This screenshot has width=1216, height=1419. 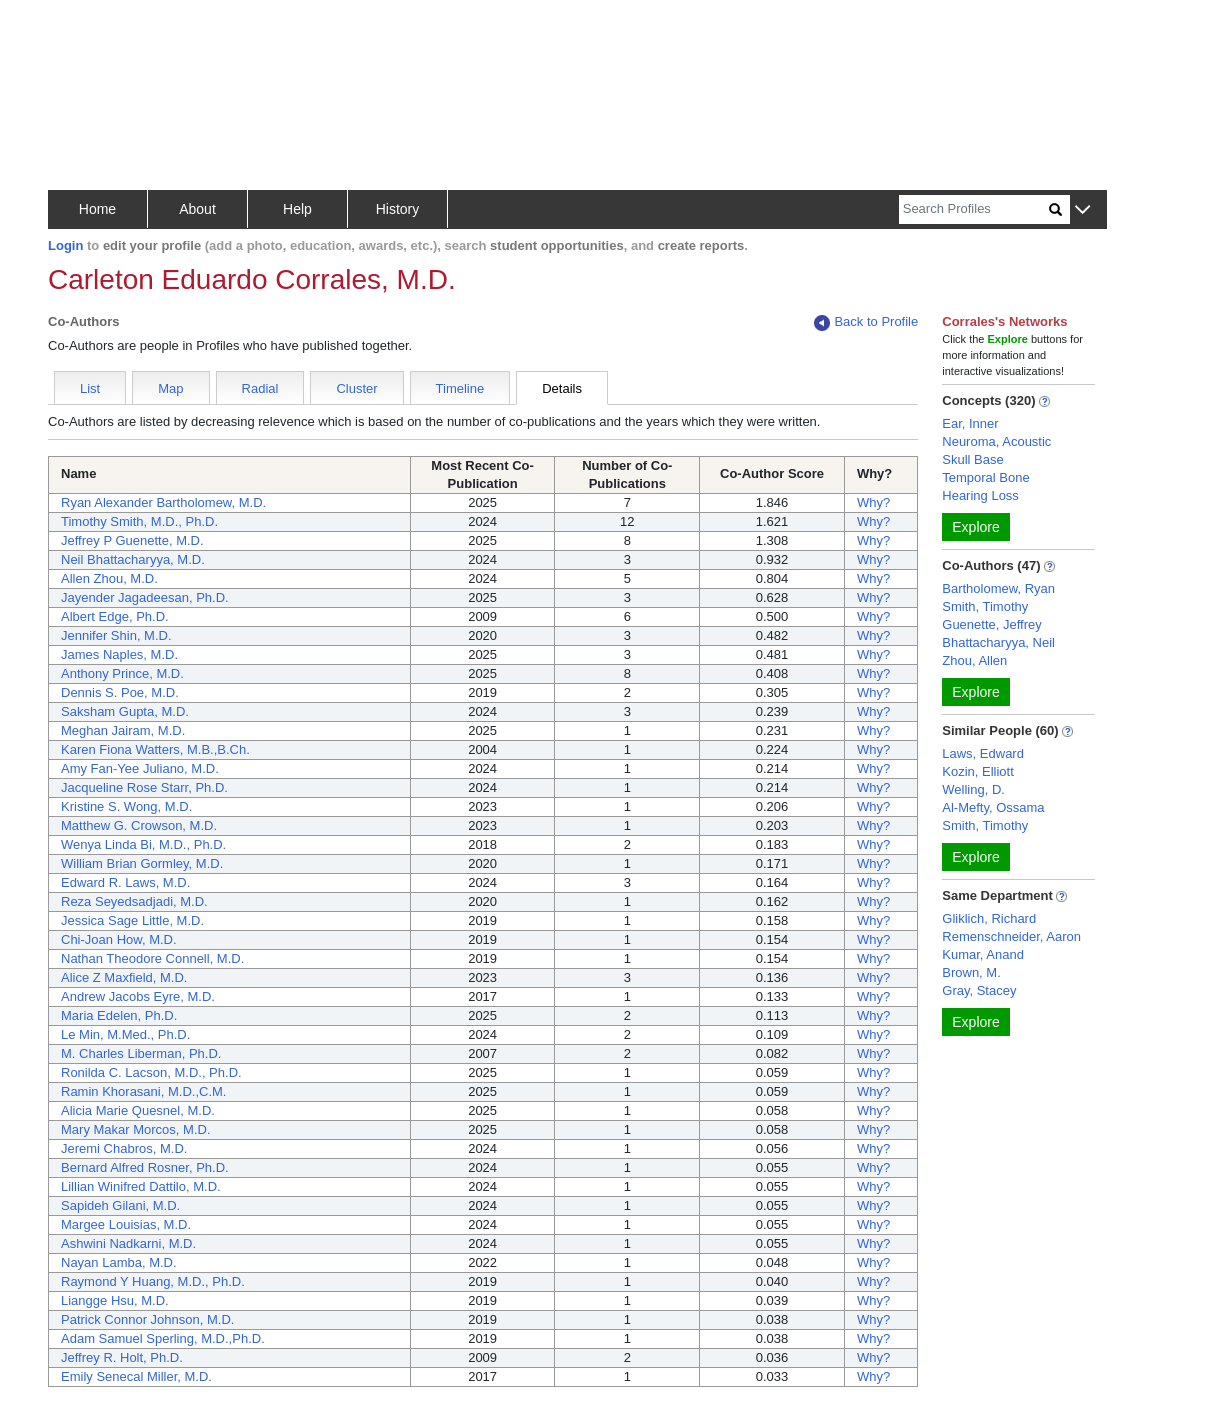 I want to click on Ronilda C. Lacson, M.D., Ph.D., so click(x=151, y=1072).